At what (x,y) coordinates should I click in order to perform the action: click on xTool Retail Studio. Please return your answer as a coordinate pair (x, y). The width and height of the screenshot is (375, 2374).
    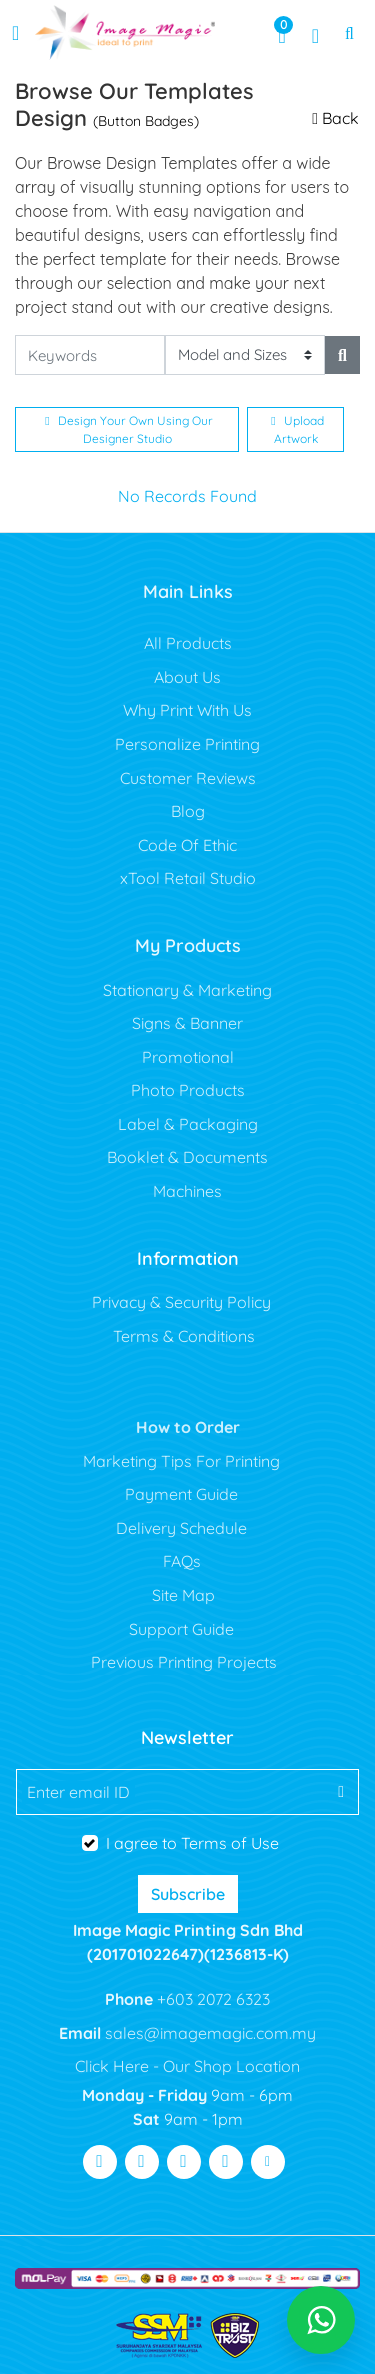
    Looking at the image, I should click on (188, 878).